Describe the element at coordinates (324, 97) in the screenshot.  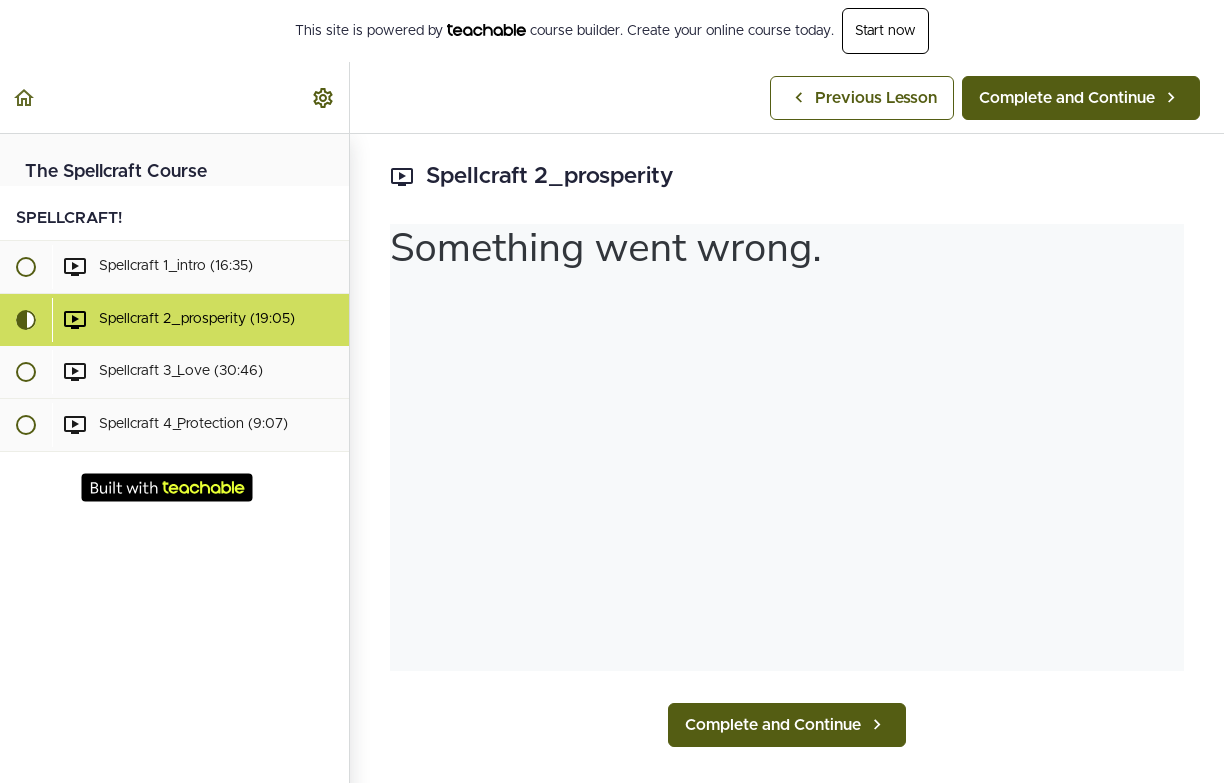
I see `[menuitem]` at that location.